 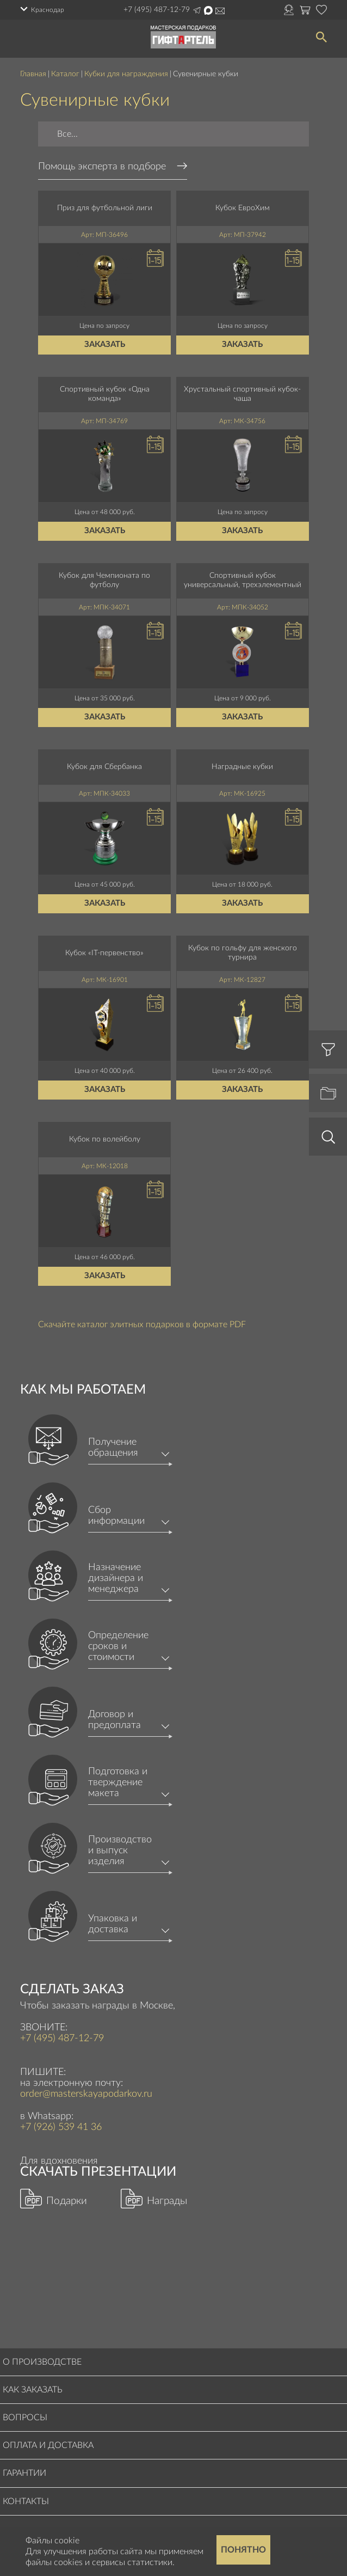 I want to click on order@masterskayapodarkov.ru, so click(x=220, y=11).